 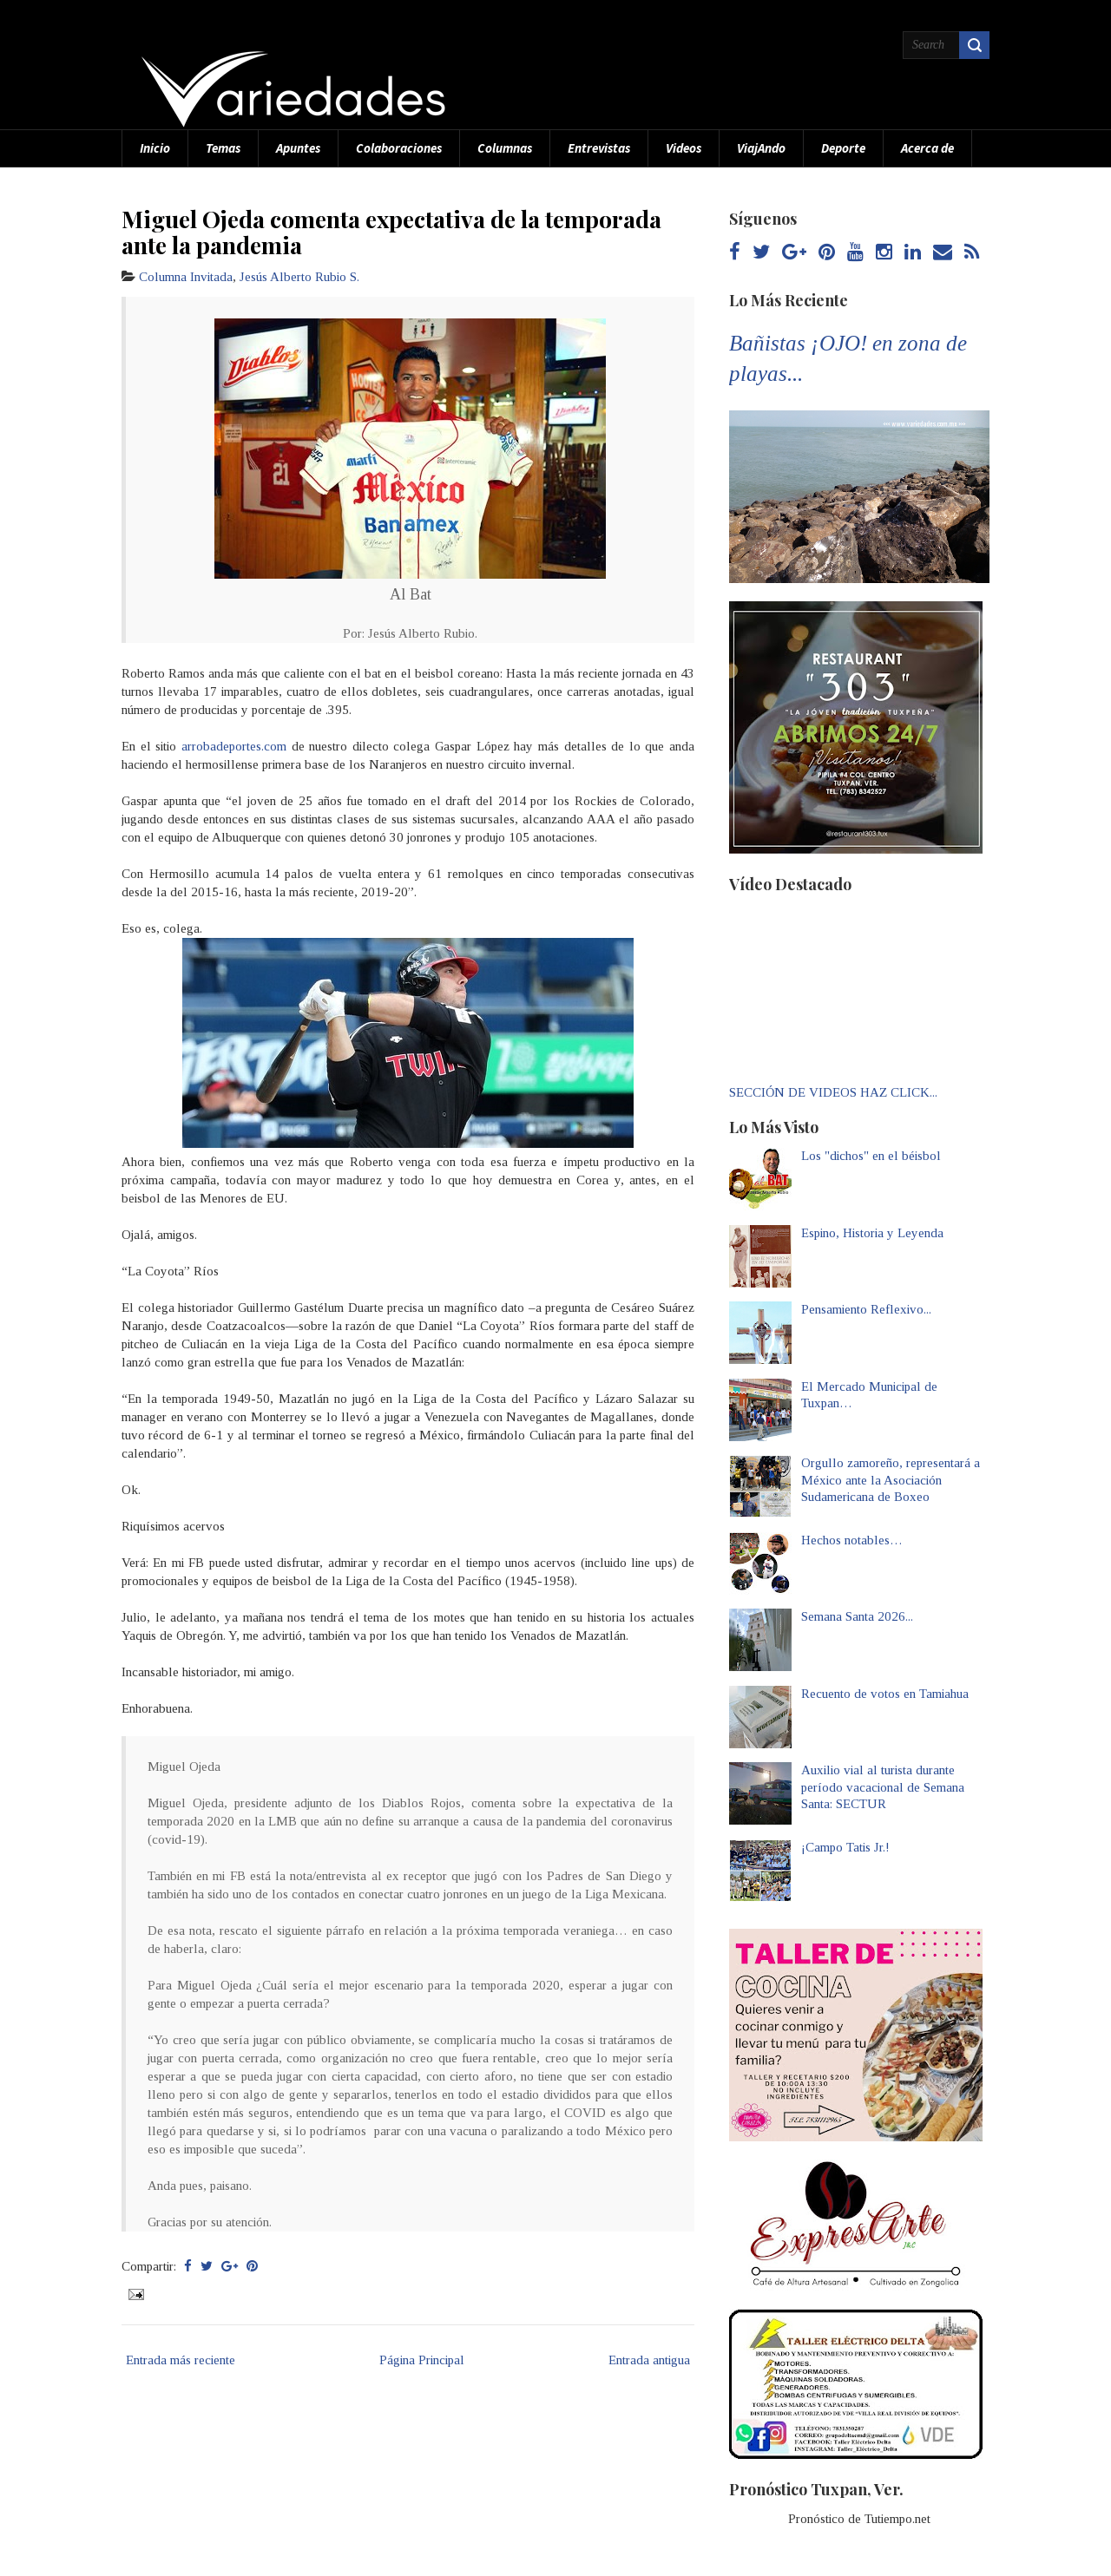 I want to click on Colaboraciones, so click(x=399, y=148).